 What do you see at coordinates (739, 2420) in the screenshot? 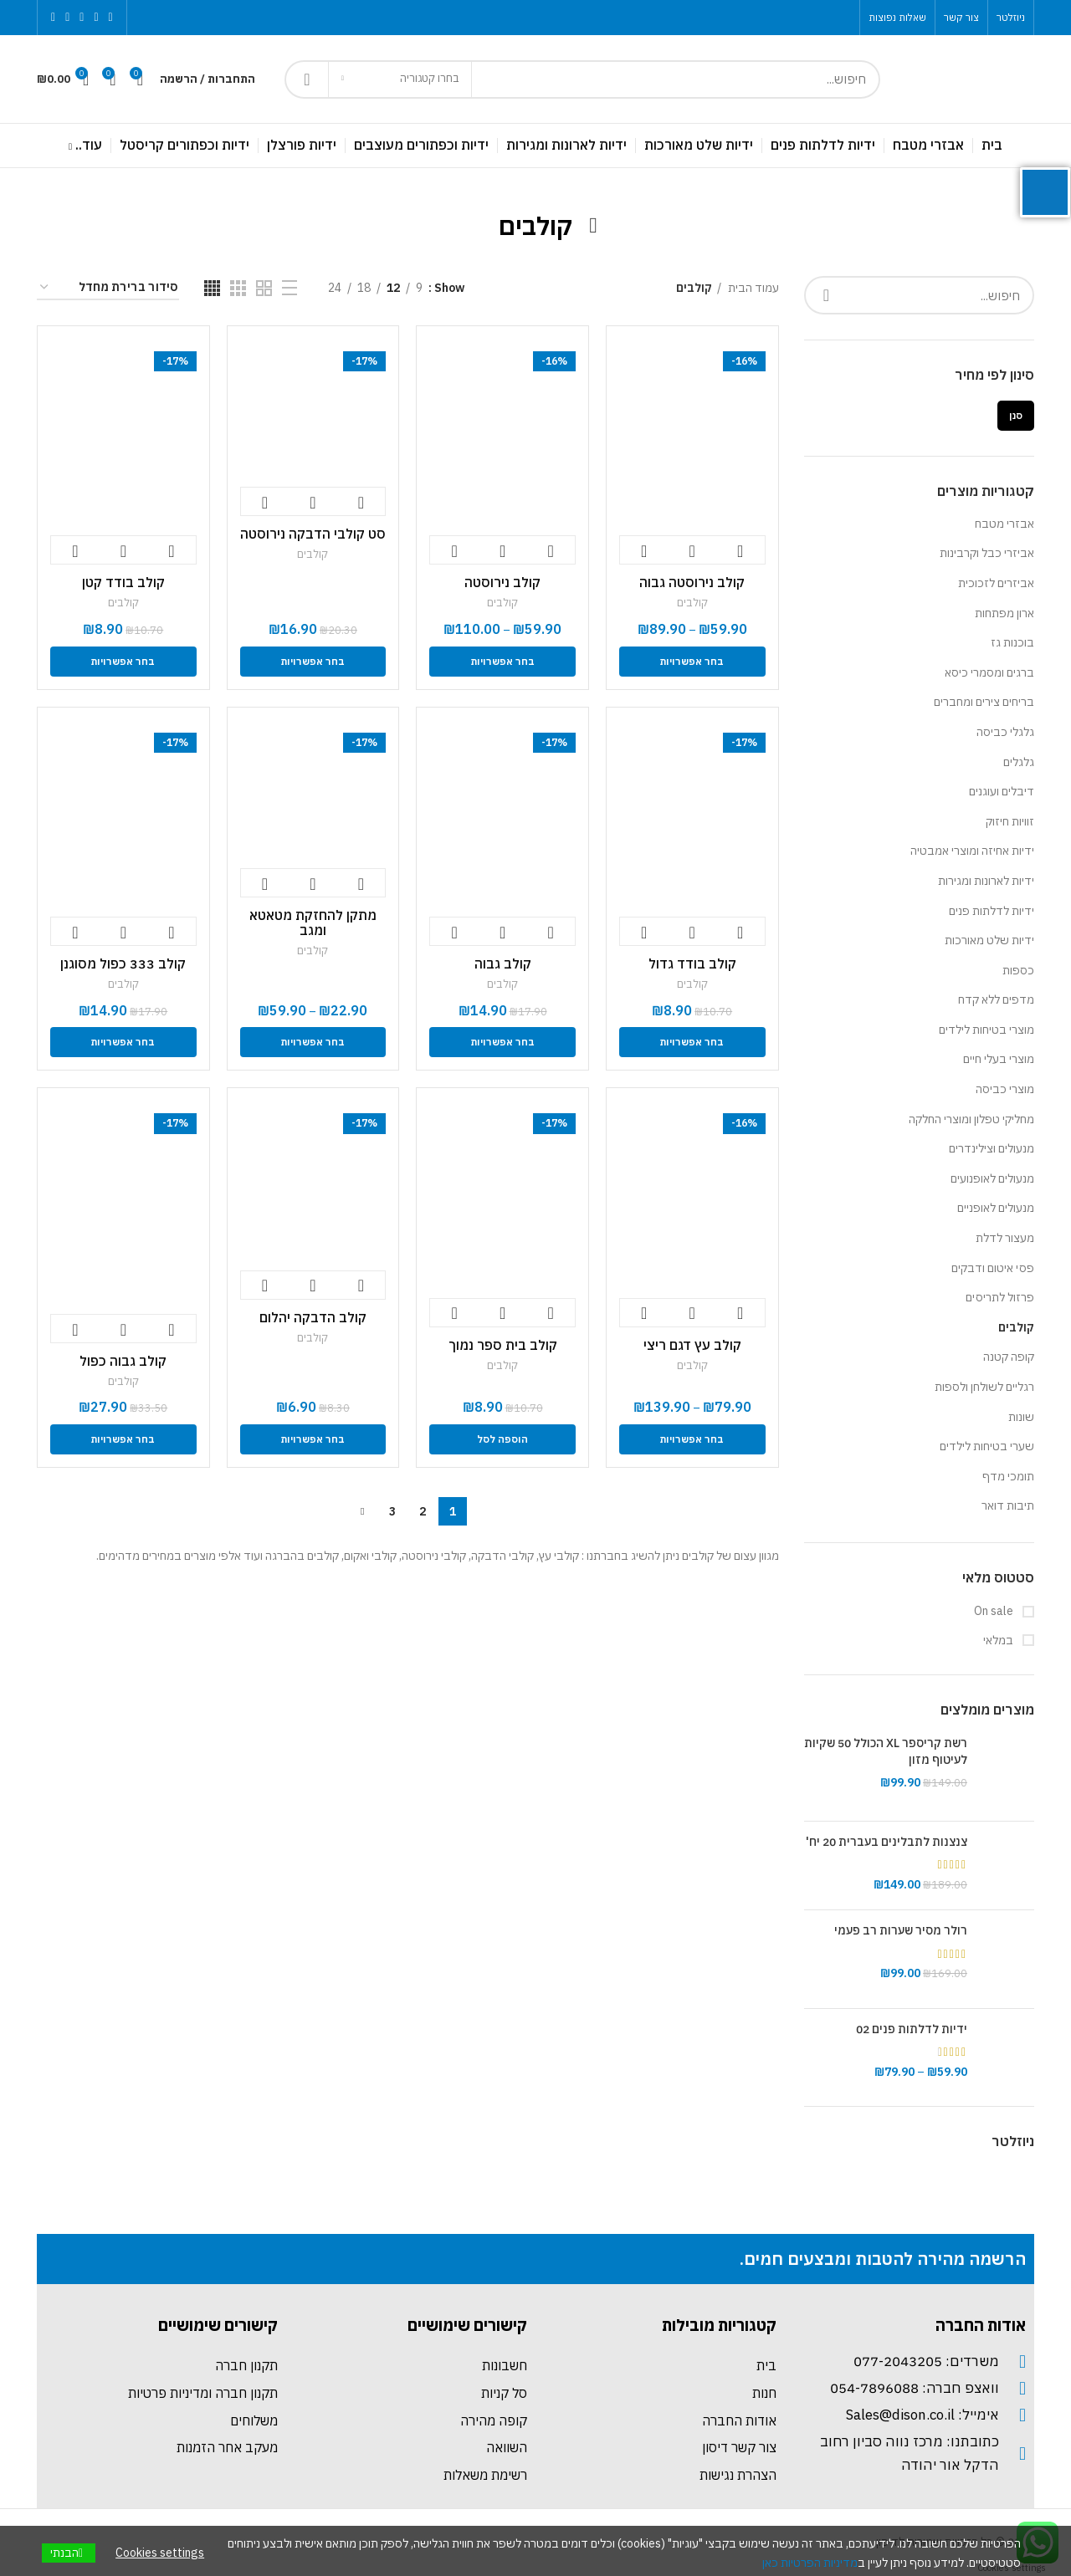
I see `אודות החברה` at bounding box center [739, 2420].